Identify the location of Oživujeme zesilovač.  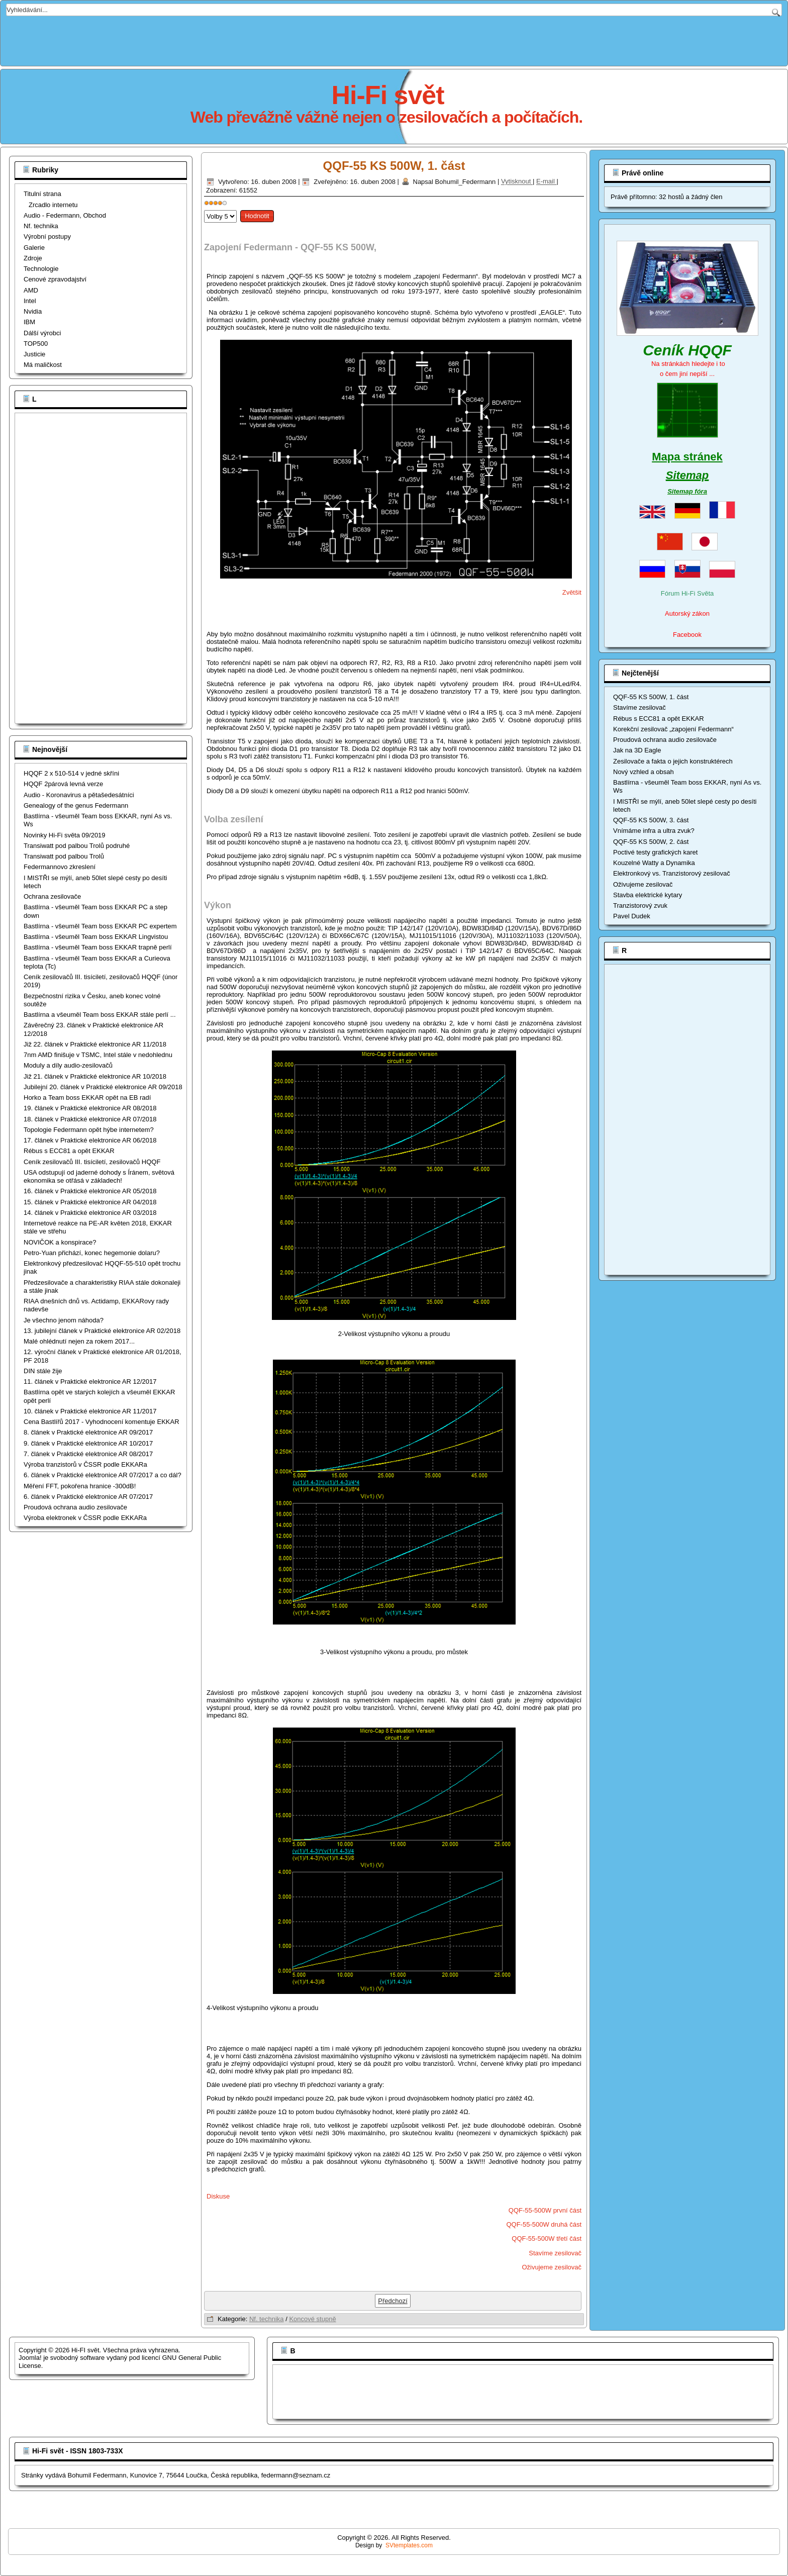
(552, 2267).